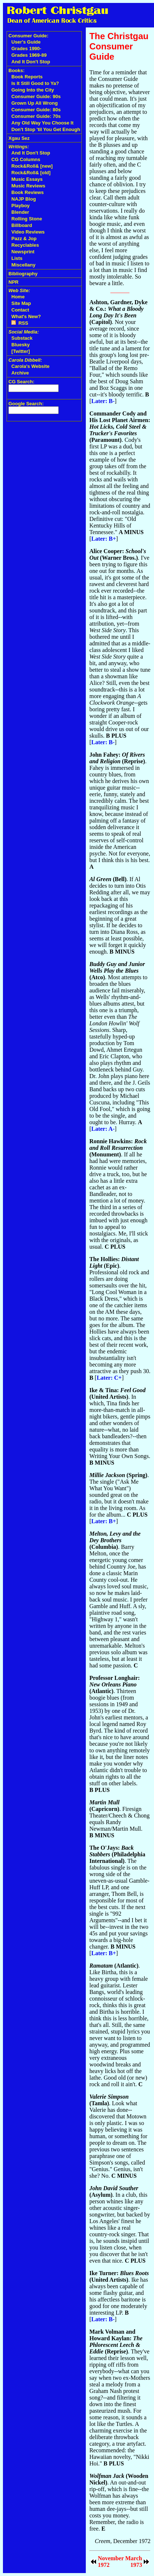 This screenshot has width=154, height=2576. Describe the element at coordinates (23, 265) in the screenshot. I see `Miscellany` at that location.